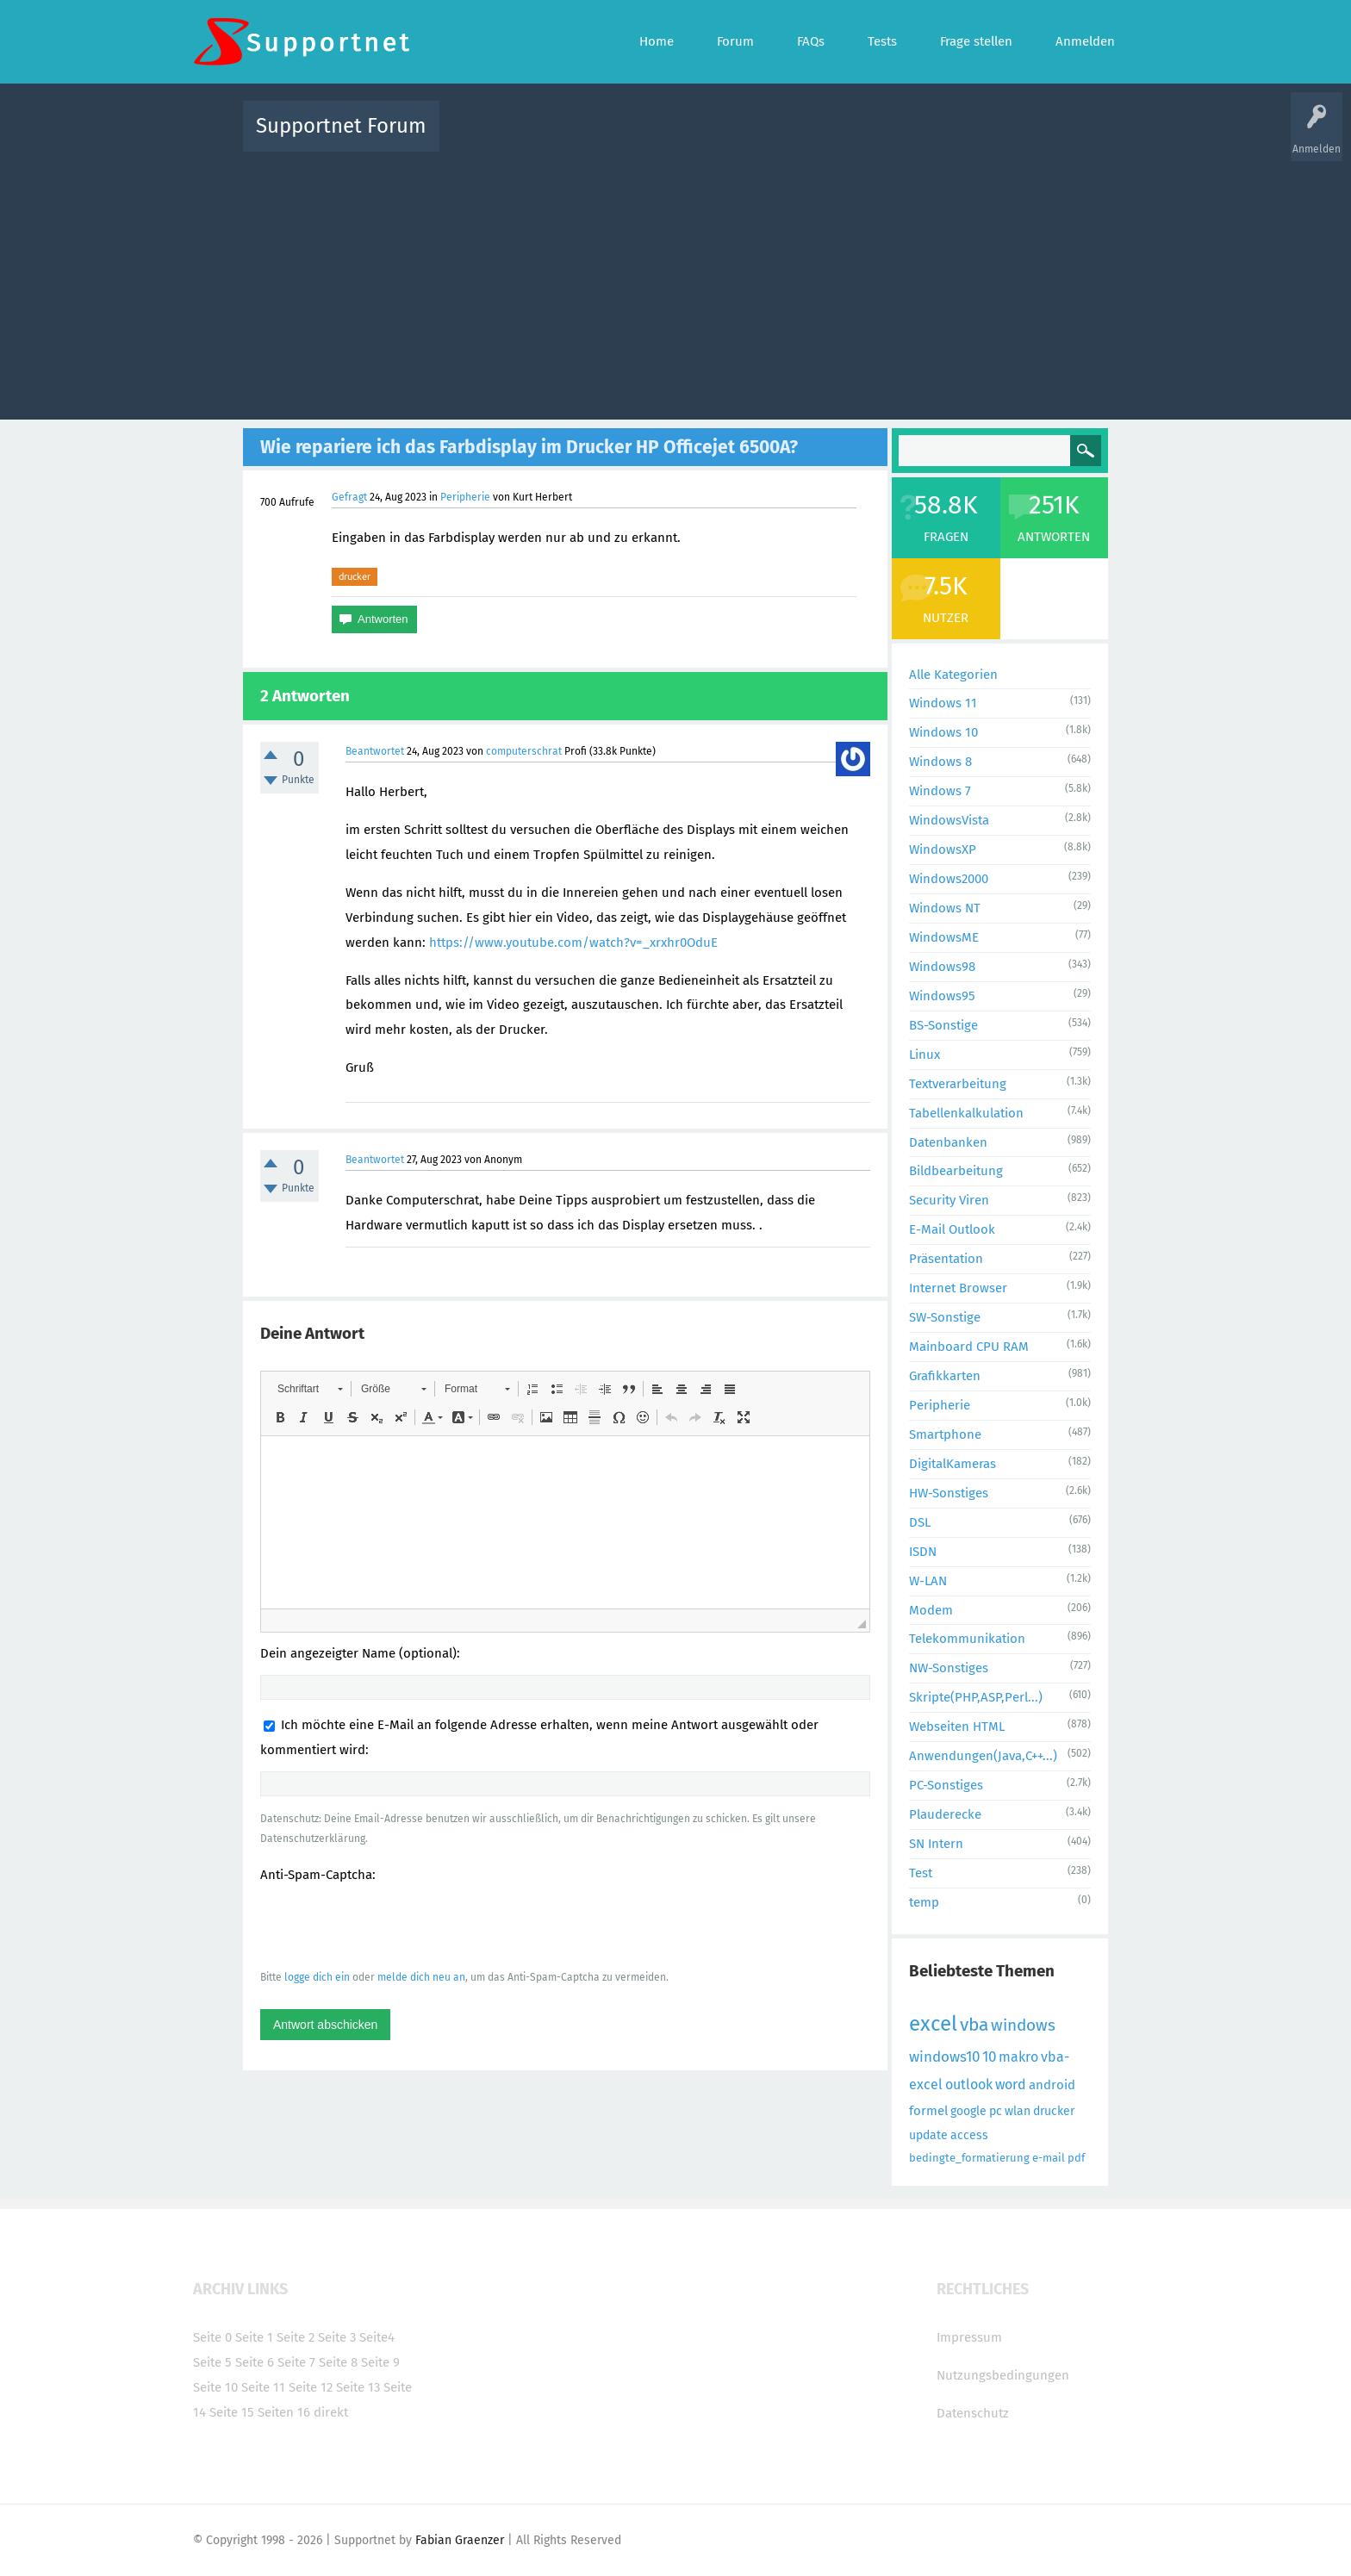 This screenshot has height=2576, width=1351. I want to click on Tabellenkalkulation, so click(966, 1113).